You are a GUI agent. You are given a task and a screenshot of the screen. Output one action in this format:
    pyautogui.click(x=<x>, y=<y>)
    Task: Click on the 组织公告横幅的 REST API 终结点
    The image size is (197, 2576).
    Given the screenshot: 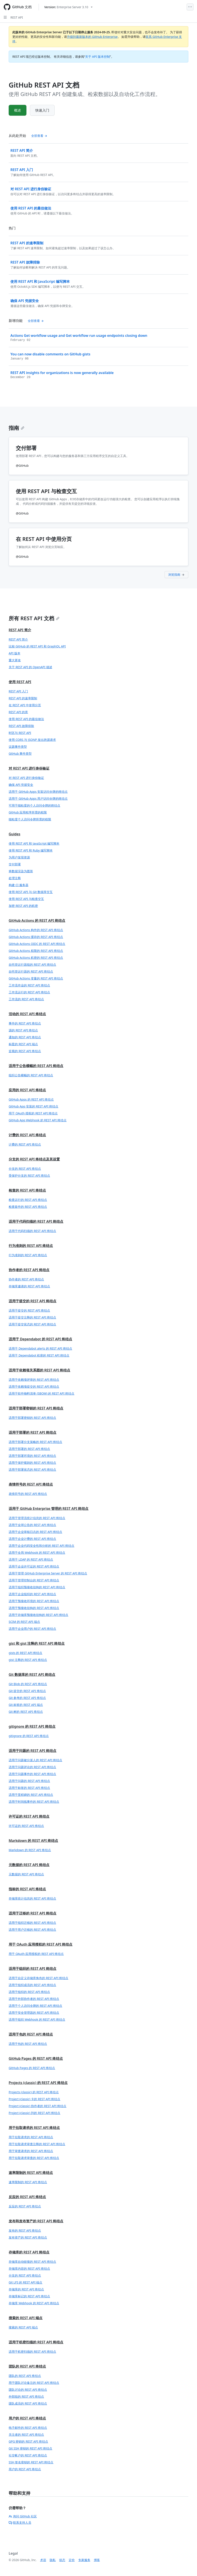 What is the action you would take?
    pyautogui.click(x=31, y=1075)
    